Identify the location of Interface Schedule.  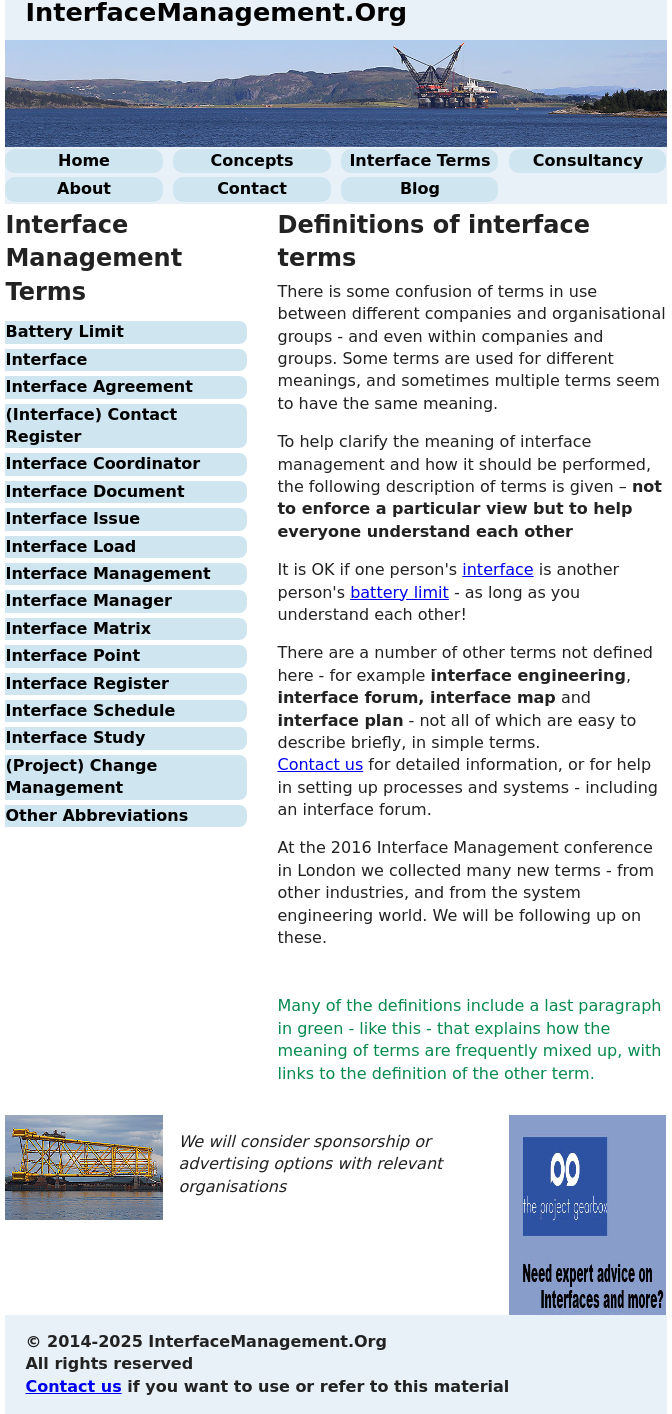
(90, 710).